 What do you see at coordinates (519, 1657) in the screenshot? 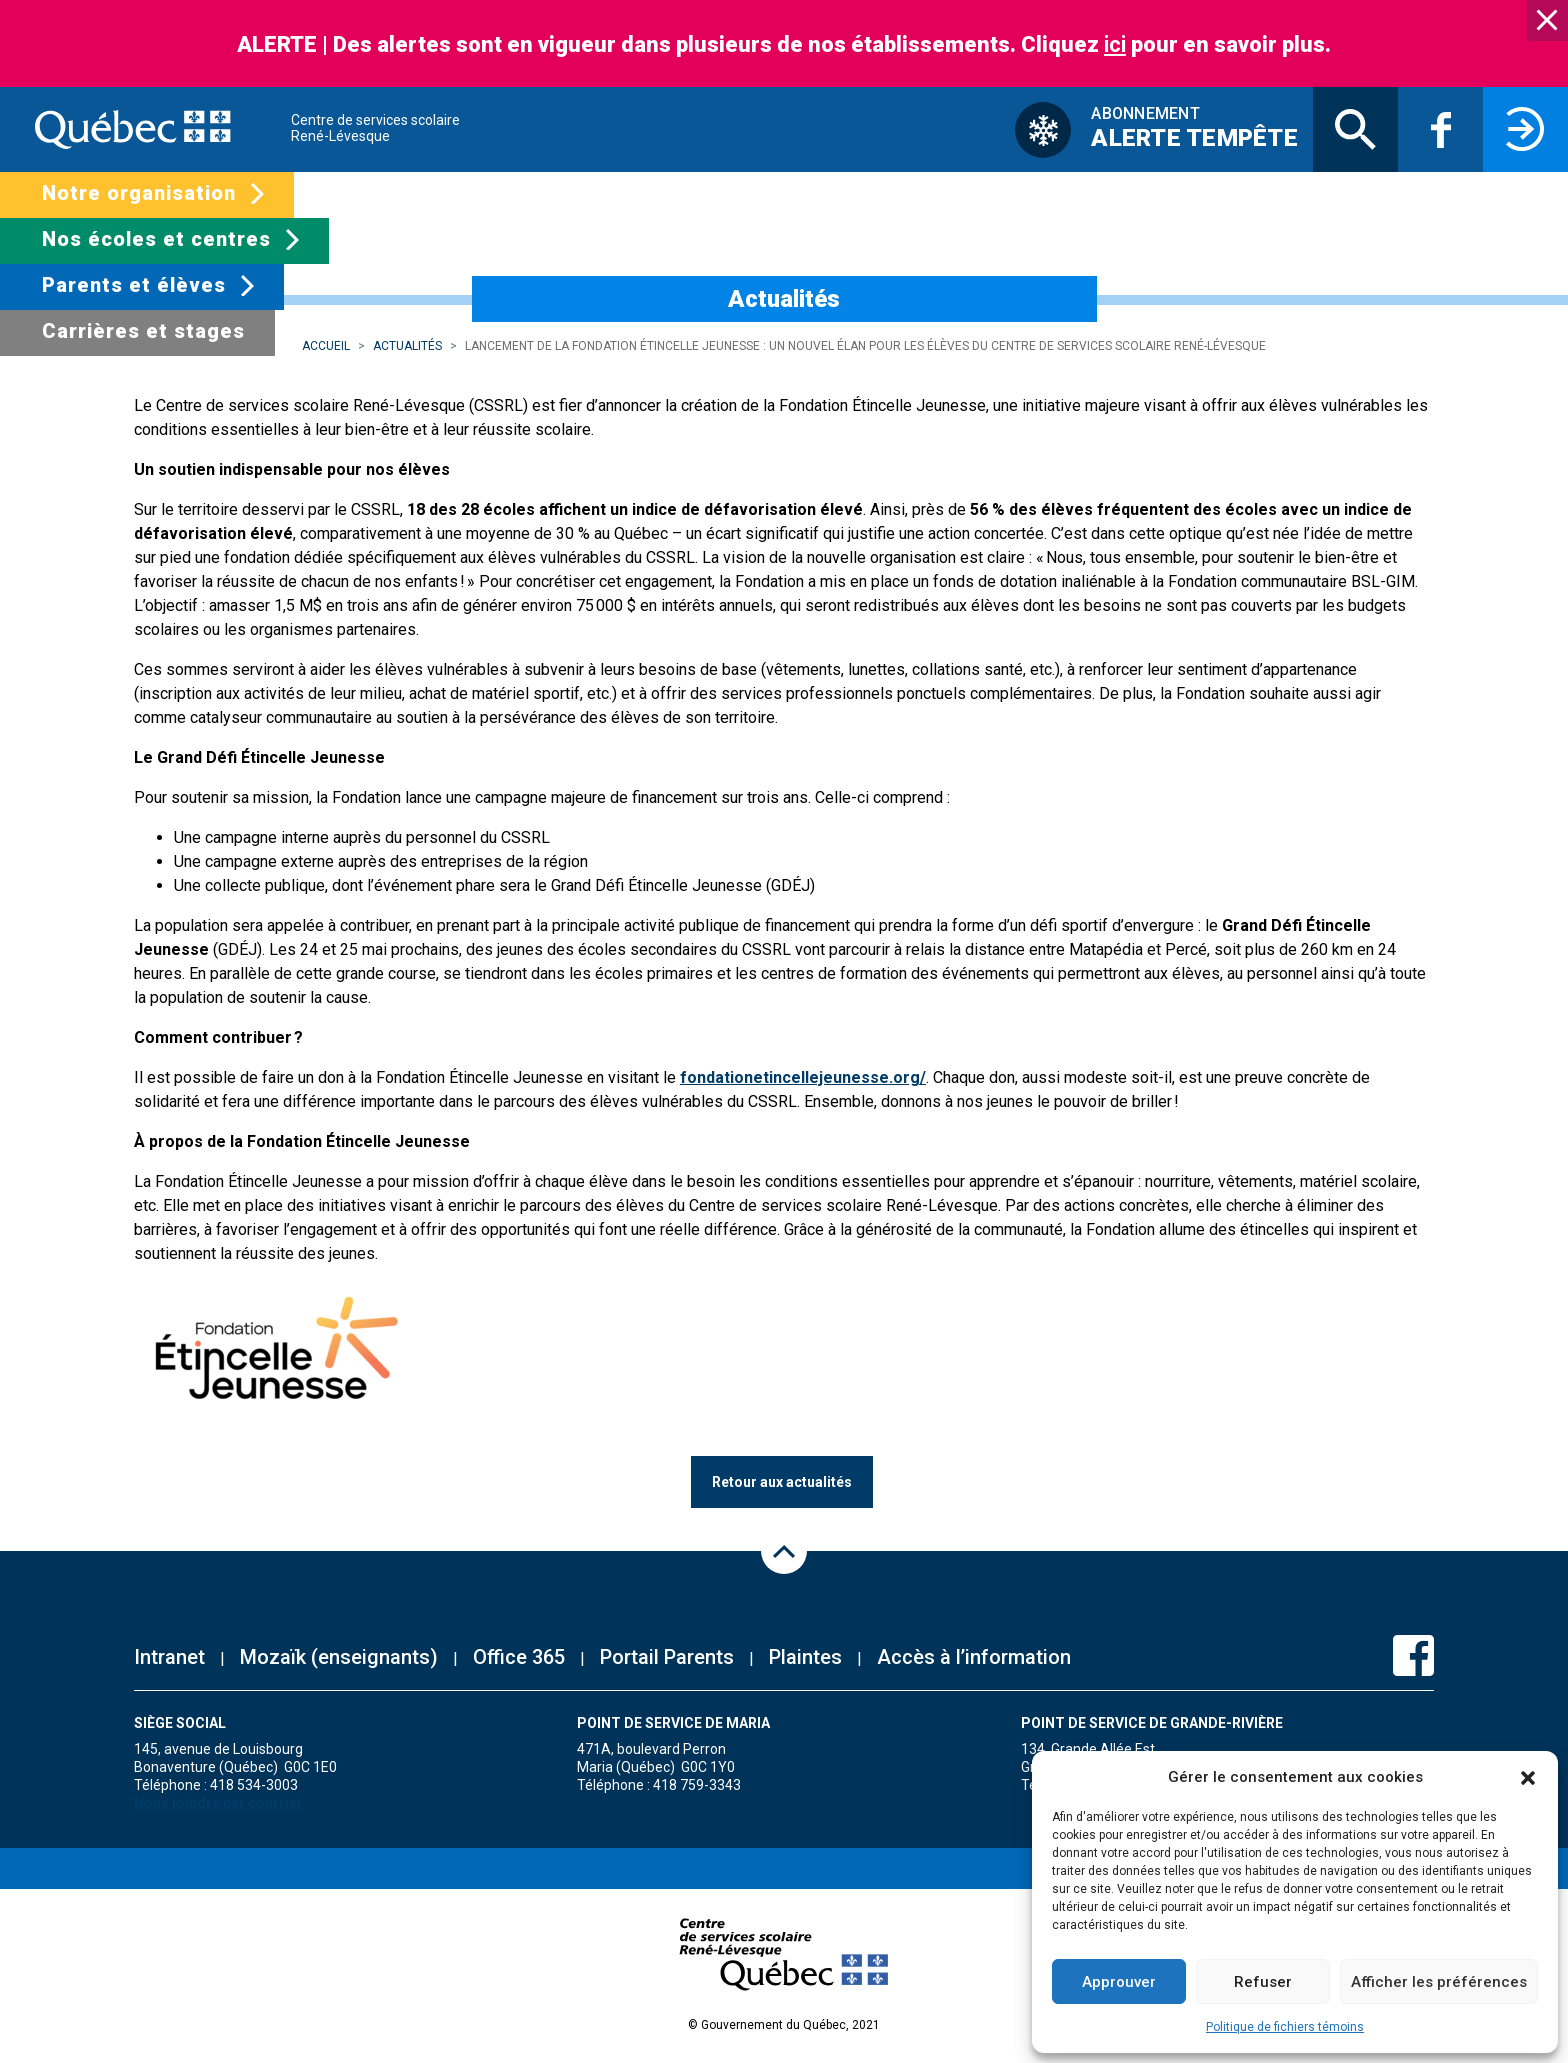
I see `Office 365` at bounding box center [519, 1657].